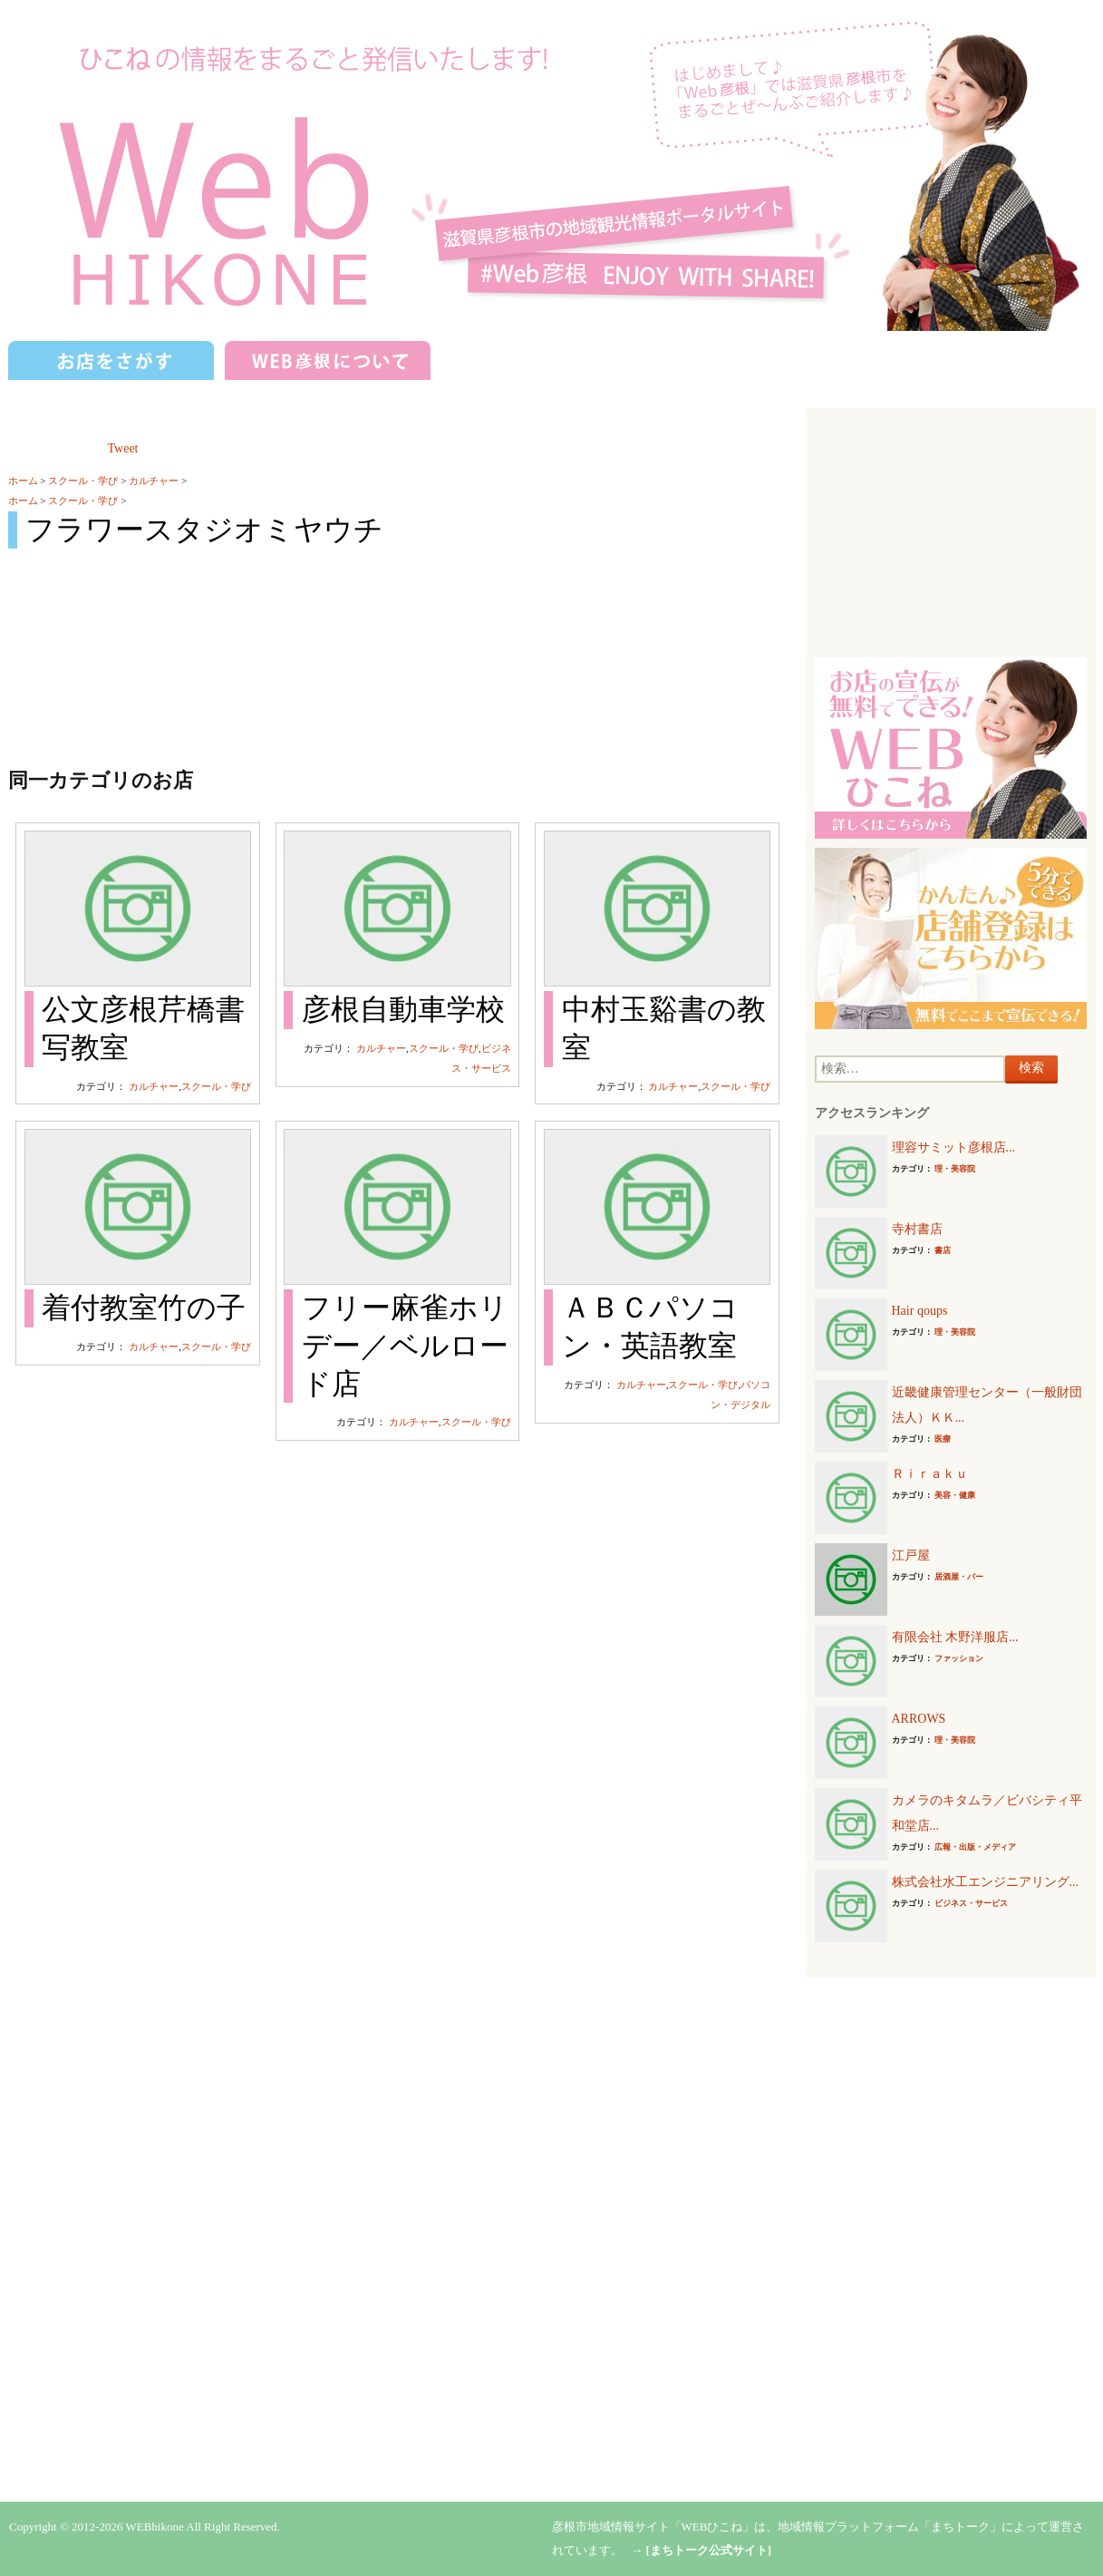 This screenshot has width=1103, height=2576. I want to click on Tweet, so click(123, 448).